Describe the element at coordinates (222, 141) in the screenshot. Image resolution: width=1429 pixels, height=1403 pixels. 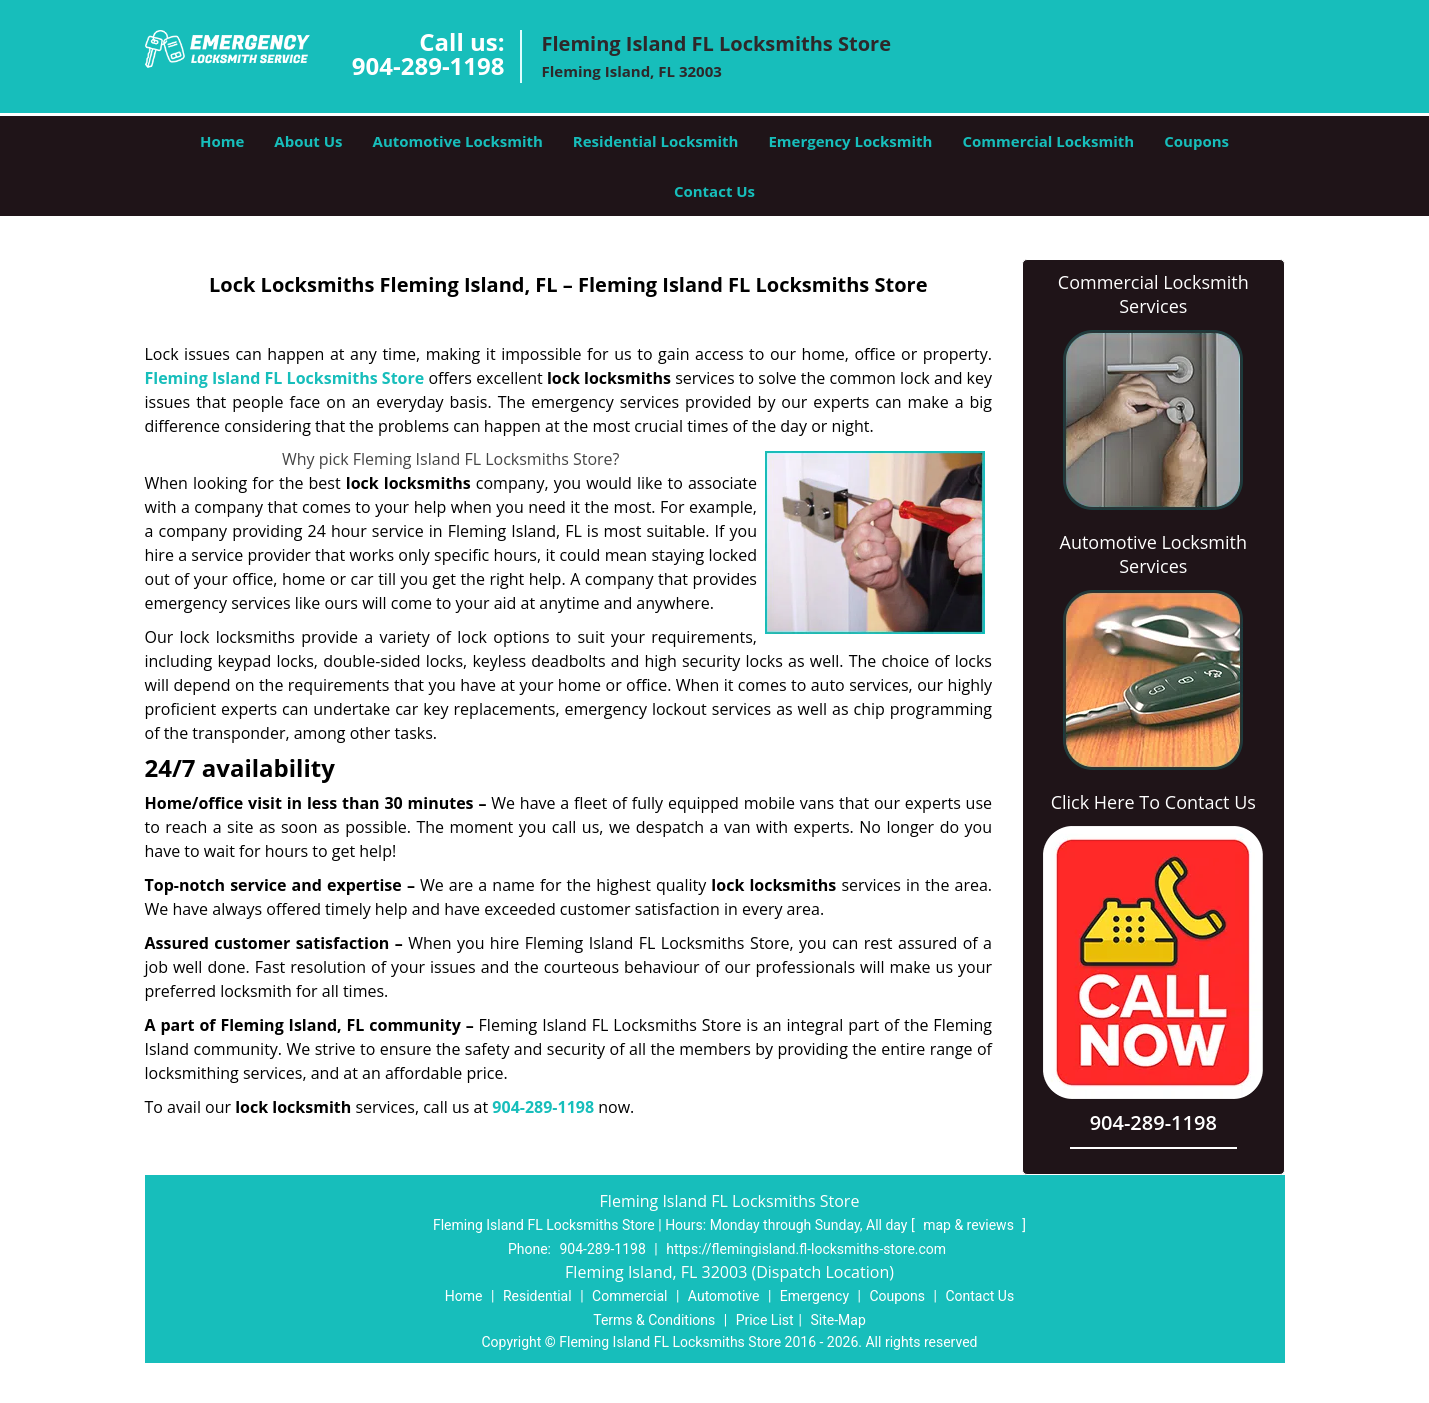
I see `Home` at that location.